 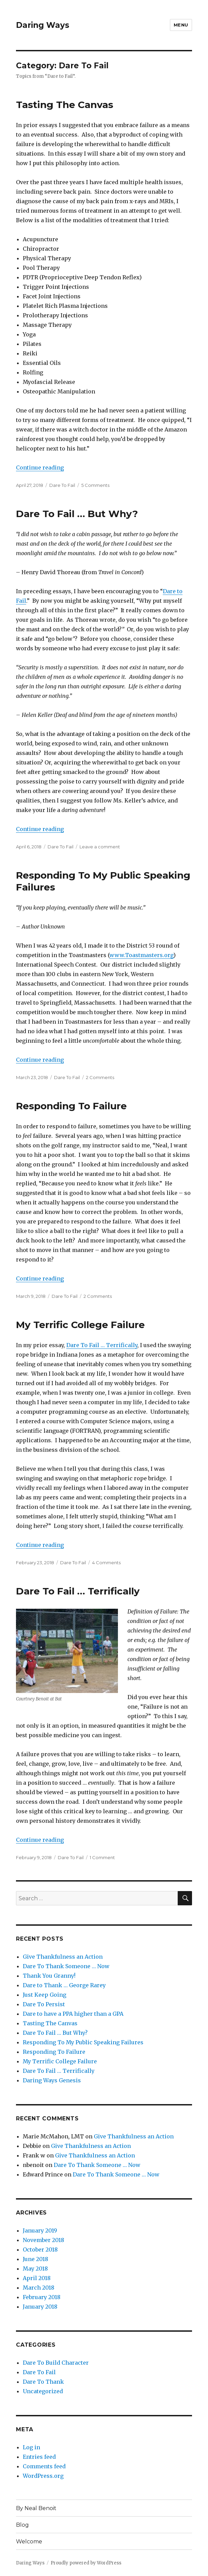 I want to click on Give Thankfulness an Action, so click(x=63, y=1956).